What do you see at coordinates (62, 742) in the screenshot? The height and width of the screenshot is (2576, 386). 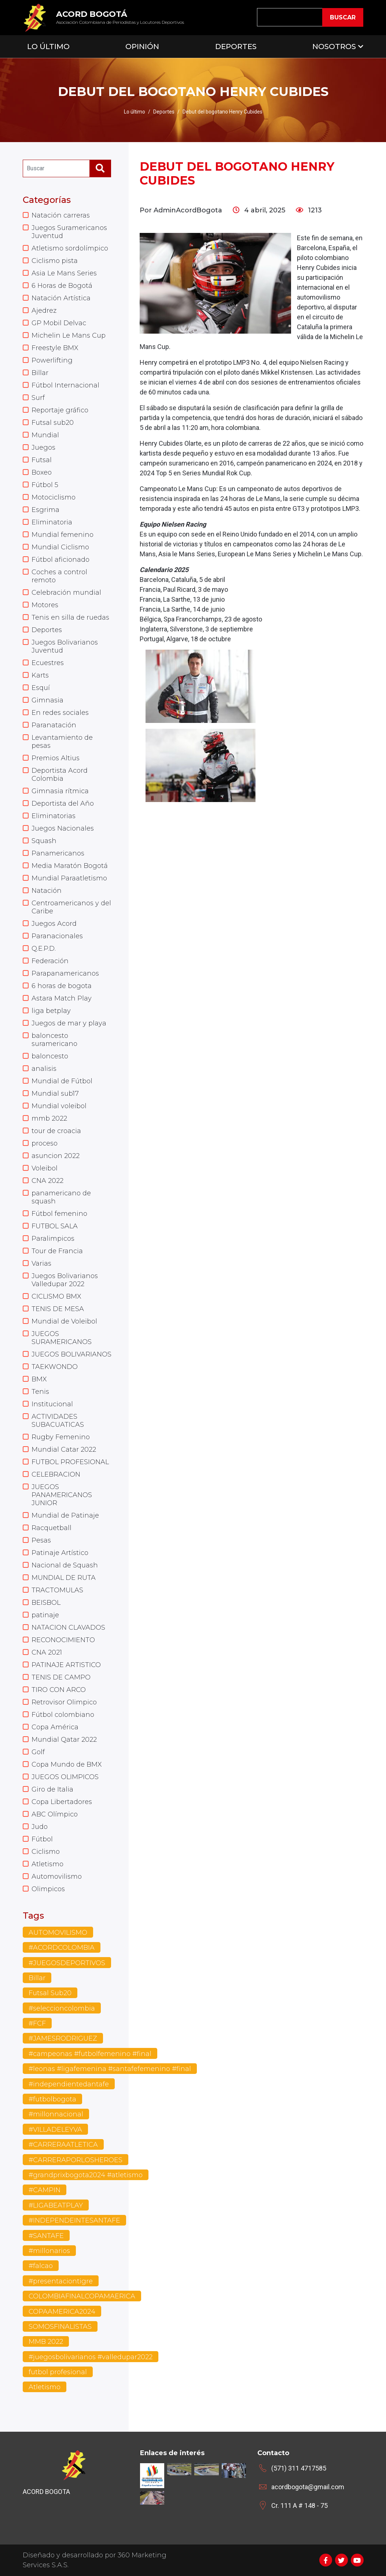 I see `Levantamiento de pesas` at bounding box center [62, 742].